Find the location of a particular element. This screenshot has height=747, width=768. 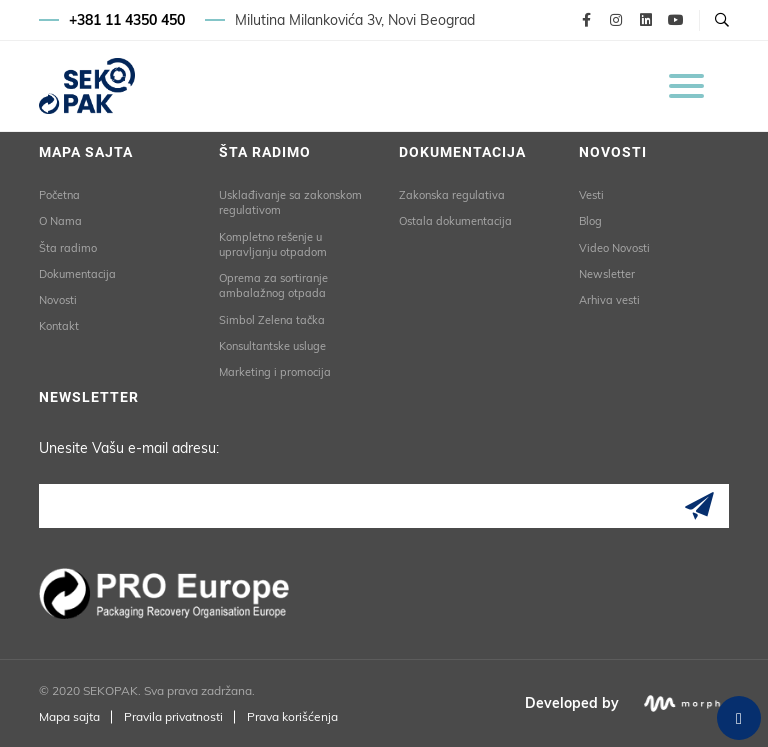

Marketing i promocija is located at coordinates (275, 372).